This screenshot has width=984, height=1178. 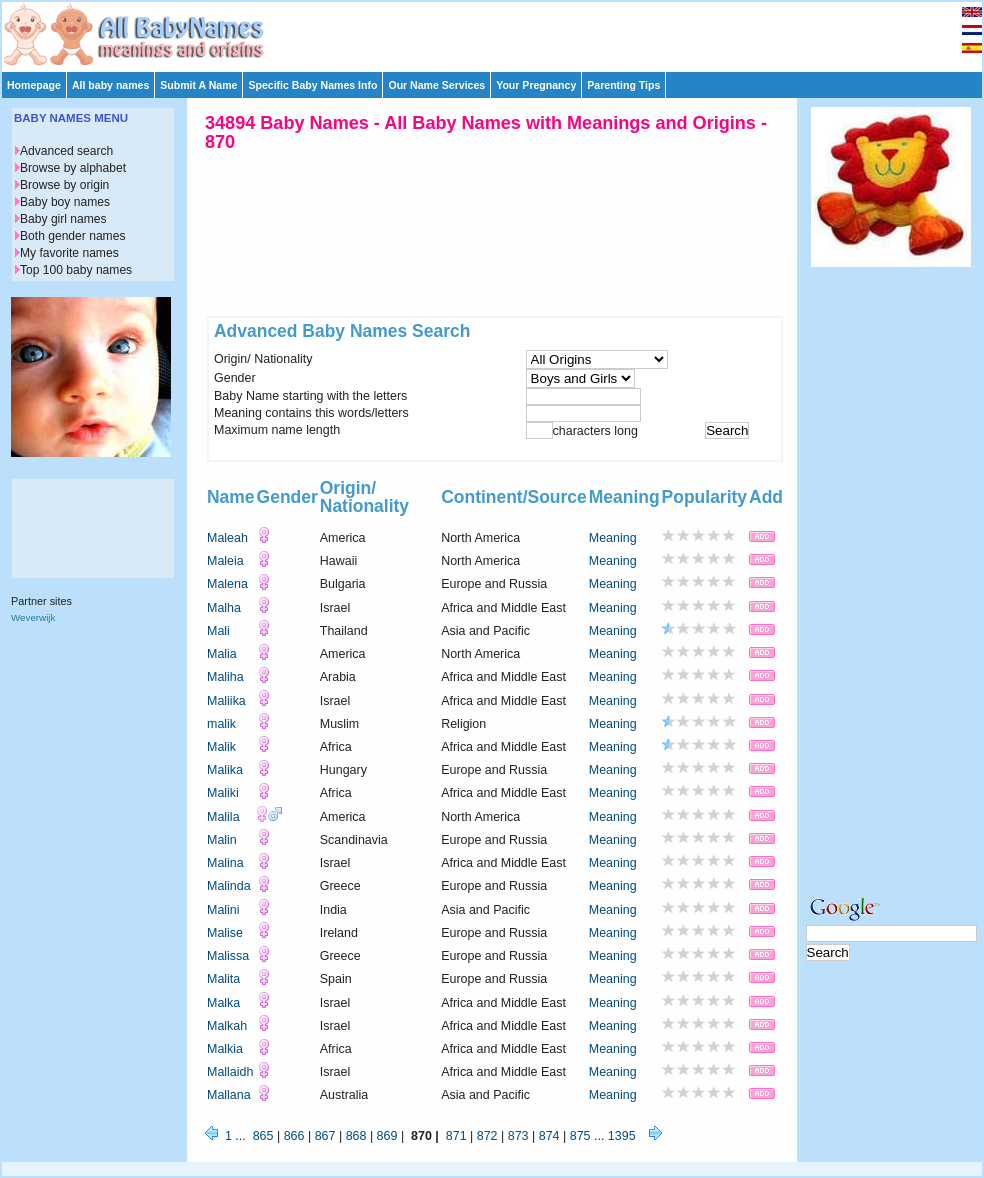 What do you see at coordinates (263, 1136) in the screenshot?
I see `865` at bounding box center [263, 1136].